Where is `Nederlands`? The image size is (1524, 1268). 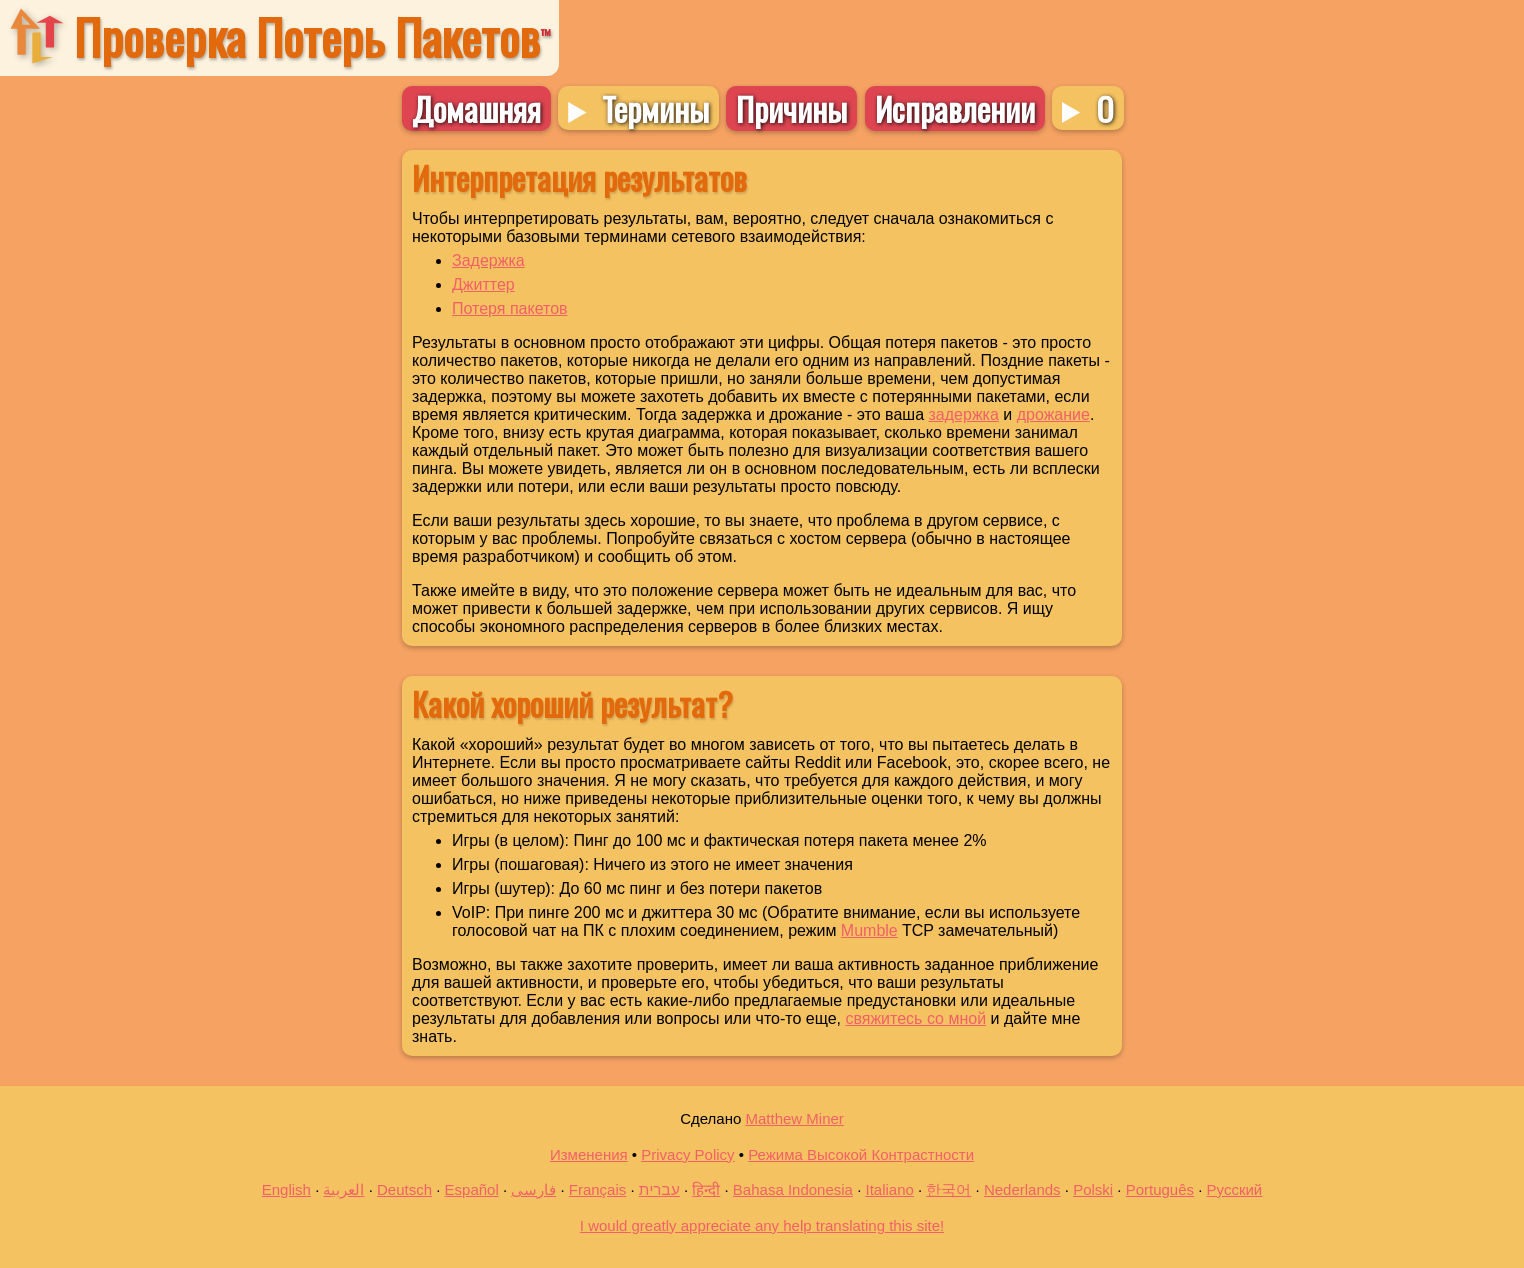 Nederlands is located at coordinates (1022, 1189).